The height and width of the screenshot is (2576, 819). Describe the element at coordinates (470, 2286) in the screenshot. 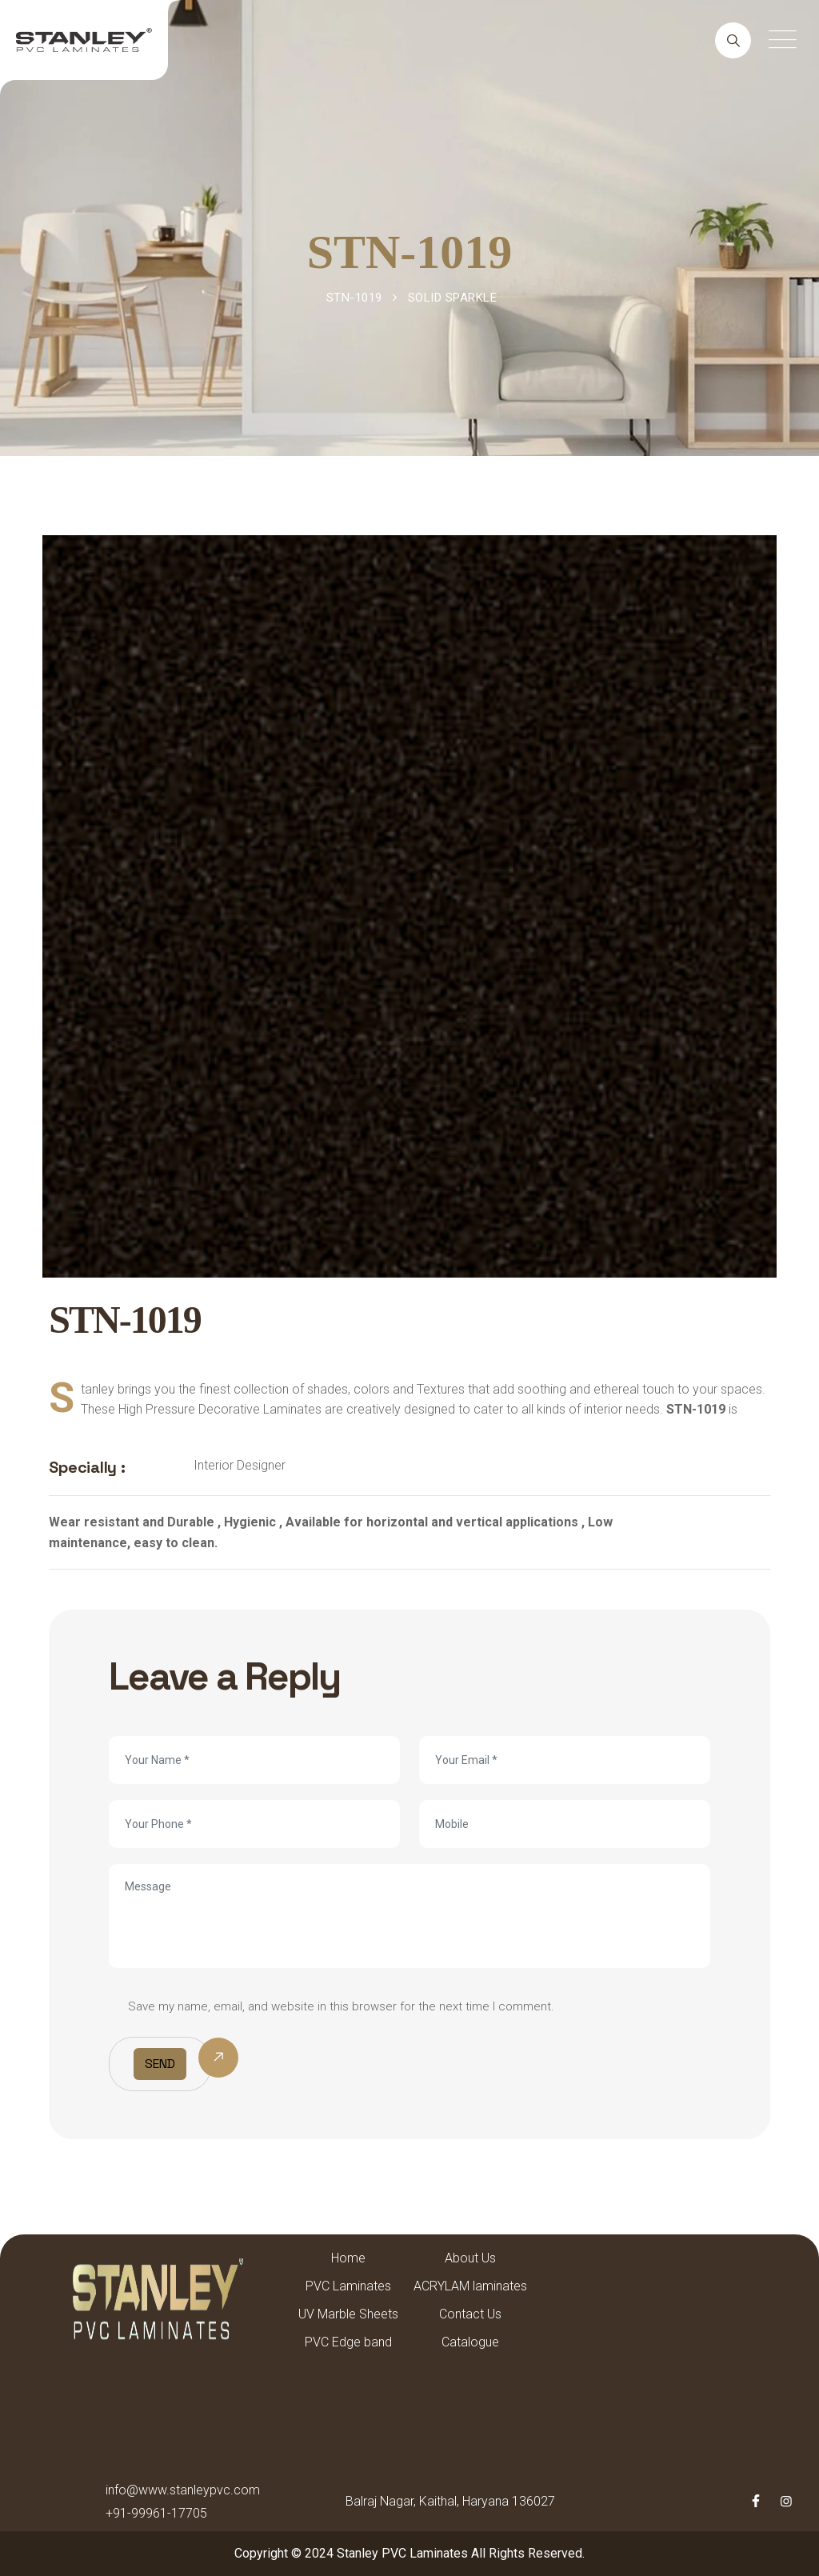

I see `ACRYLAM laminates` at that location.